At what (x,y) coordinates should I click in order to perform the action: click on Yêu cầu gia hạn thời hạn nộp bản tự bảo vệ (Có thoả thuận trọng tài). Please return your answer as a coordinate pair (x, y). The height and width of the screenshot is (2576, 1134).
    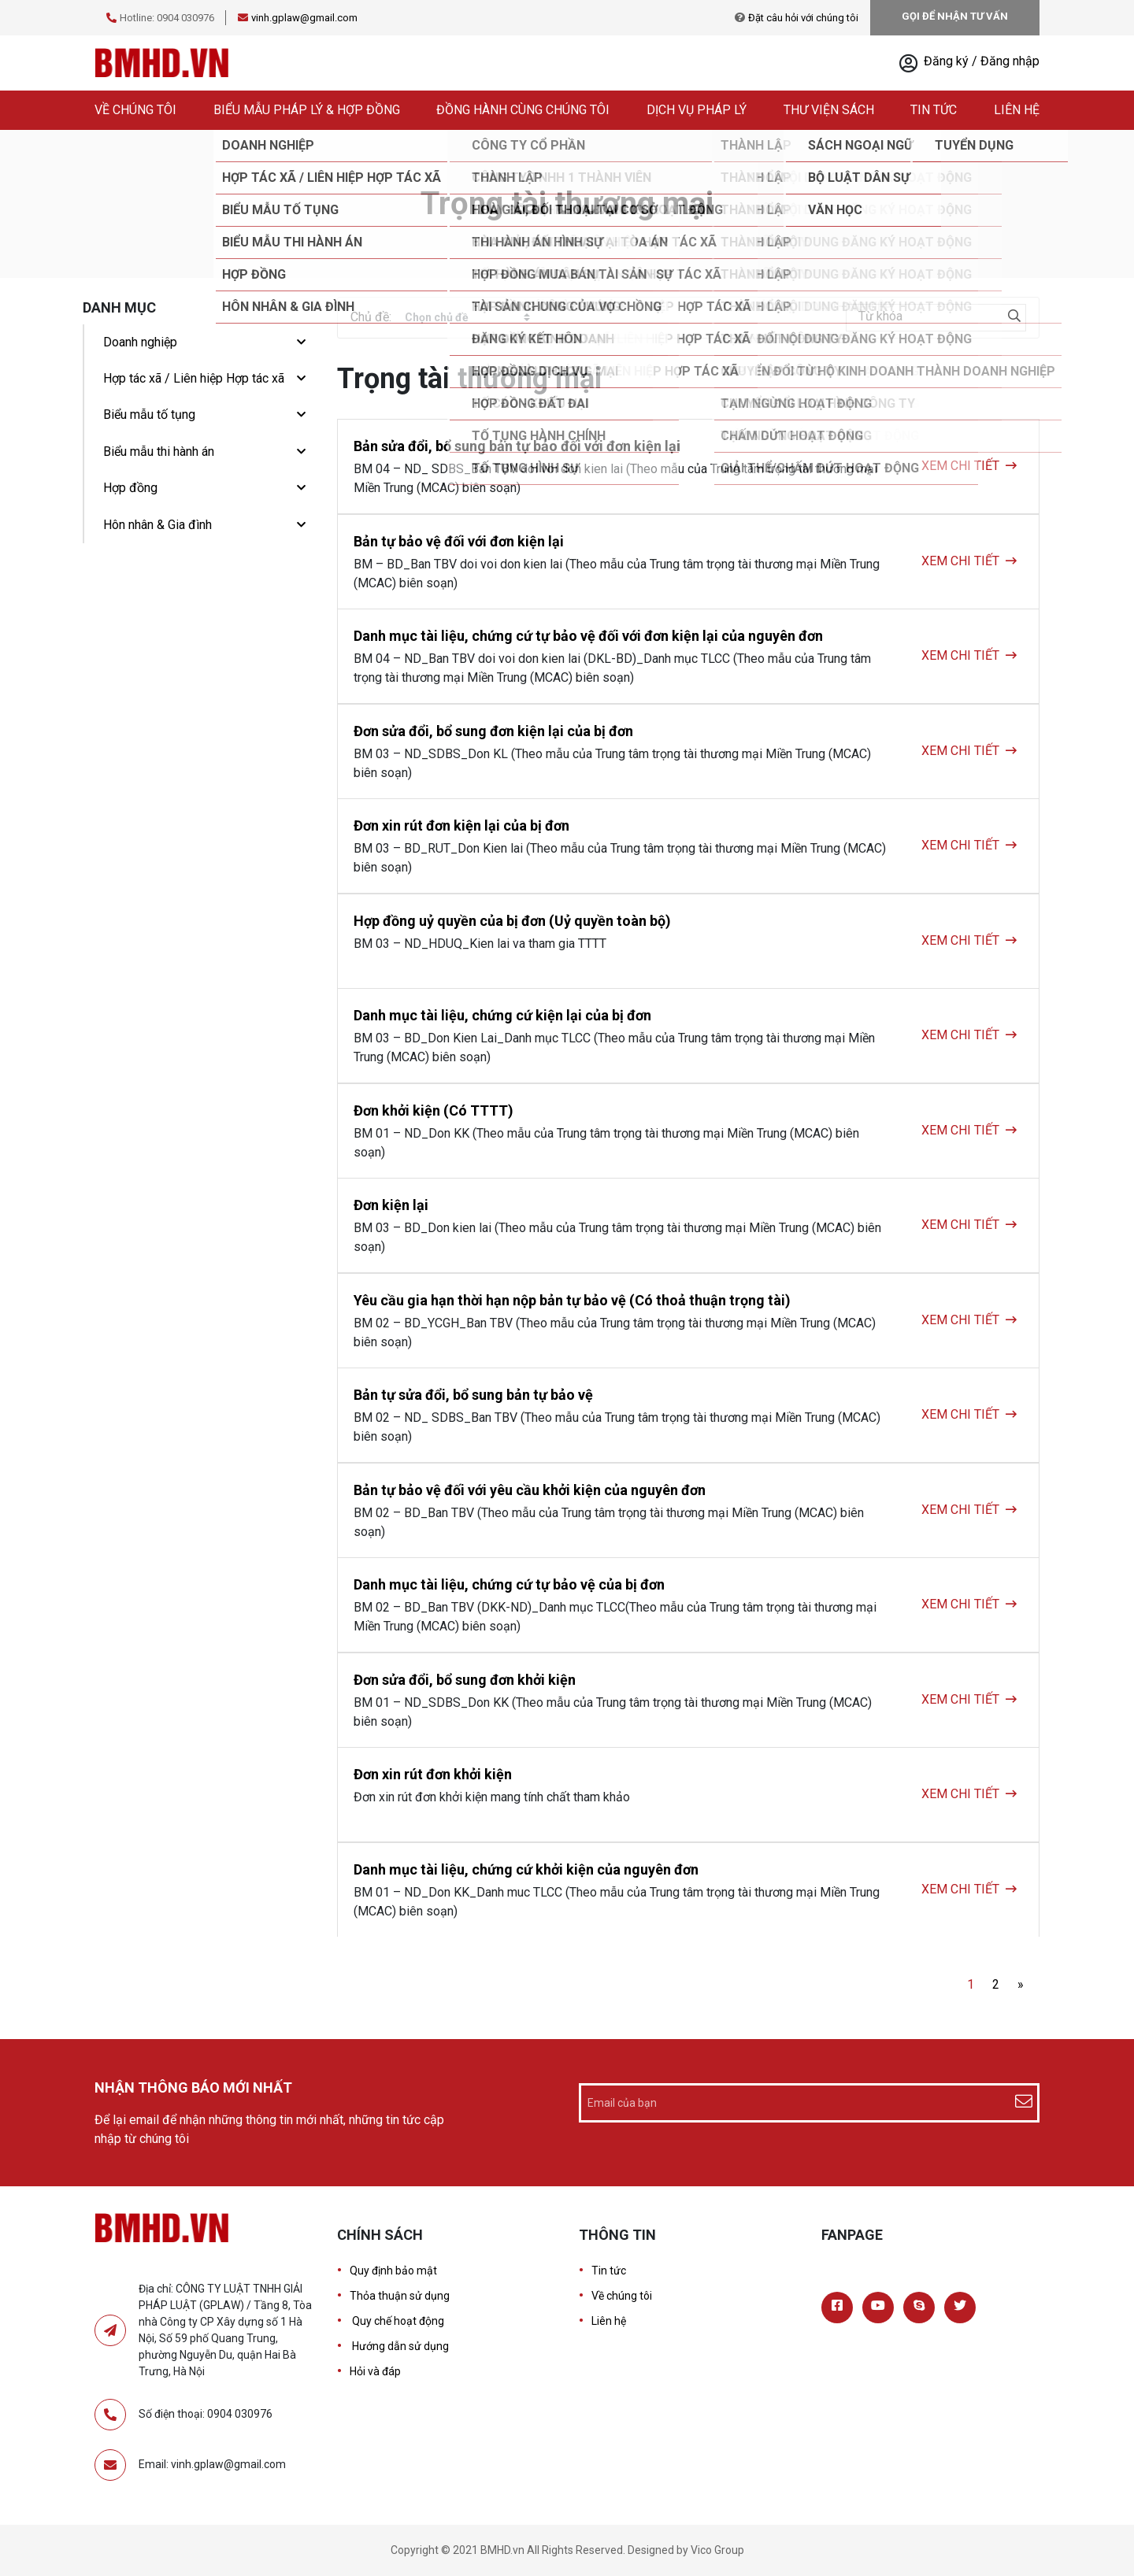
    Looking at the image, I should click on (572, 1300).